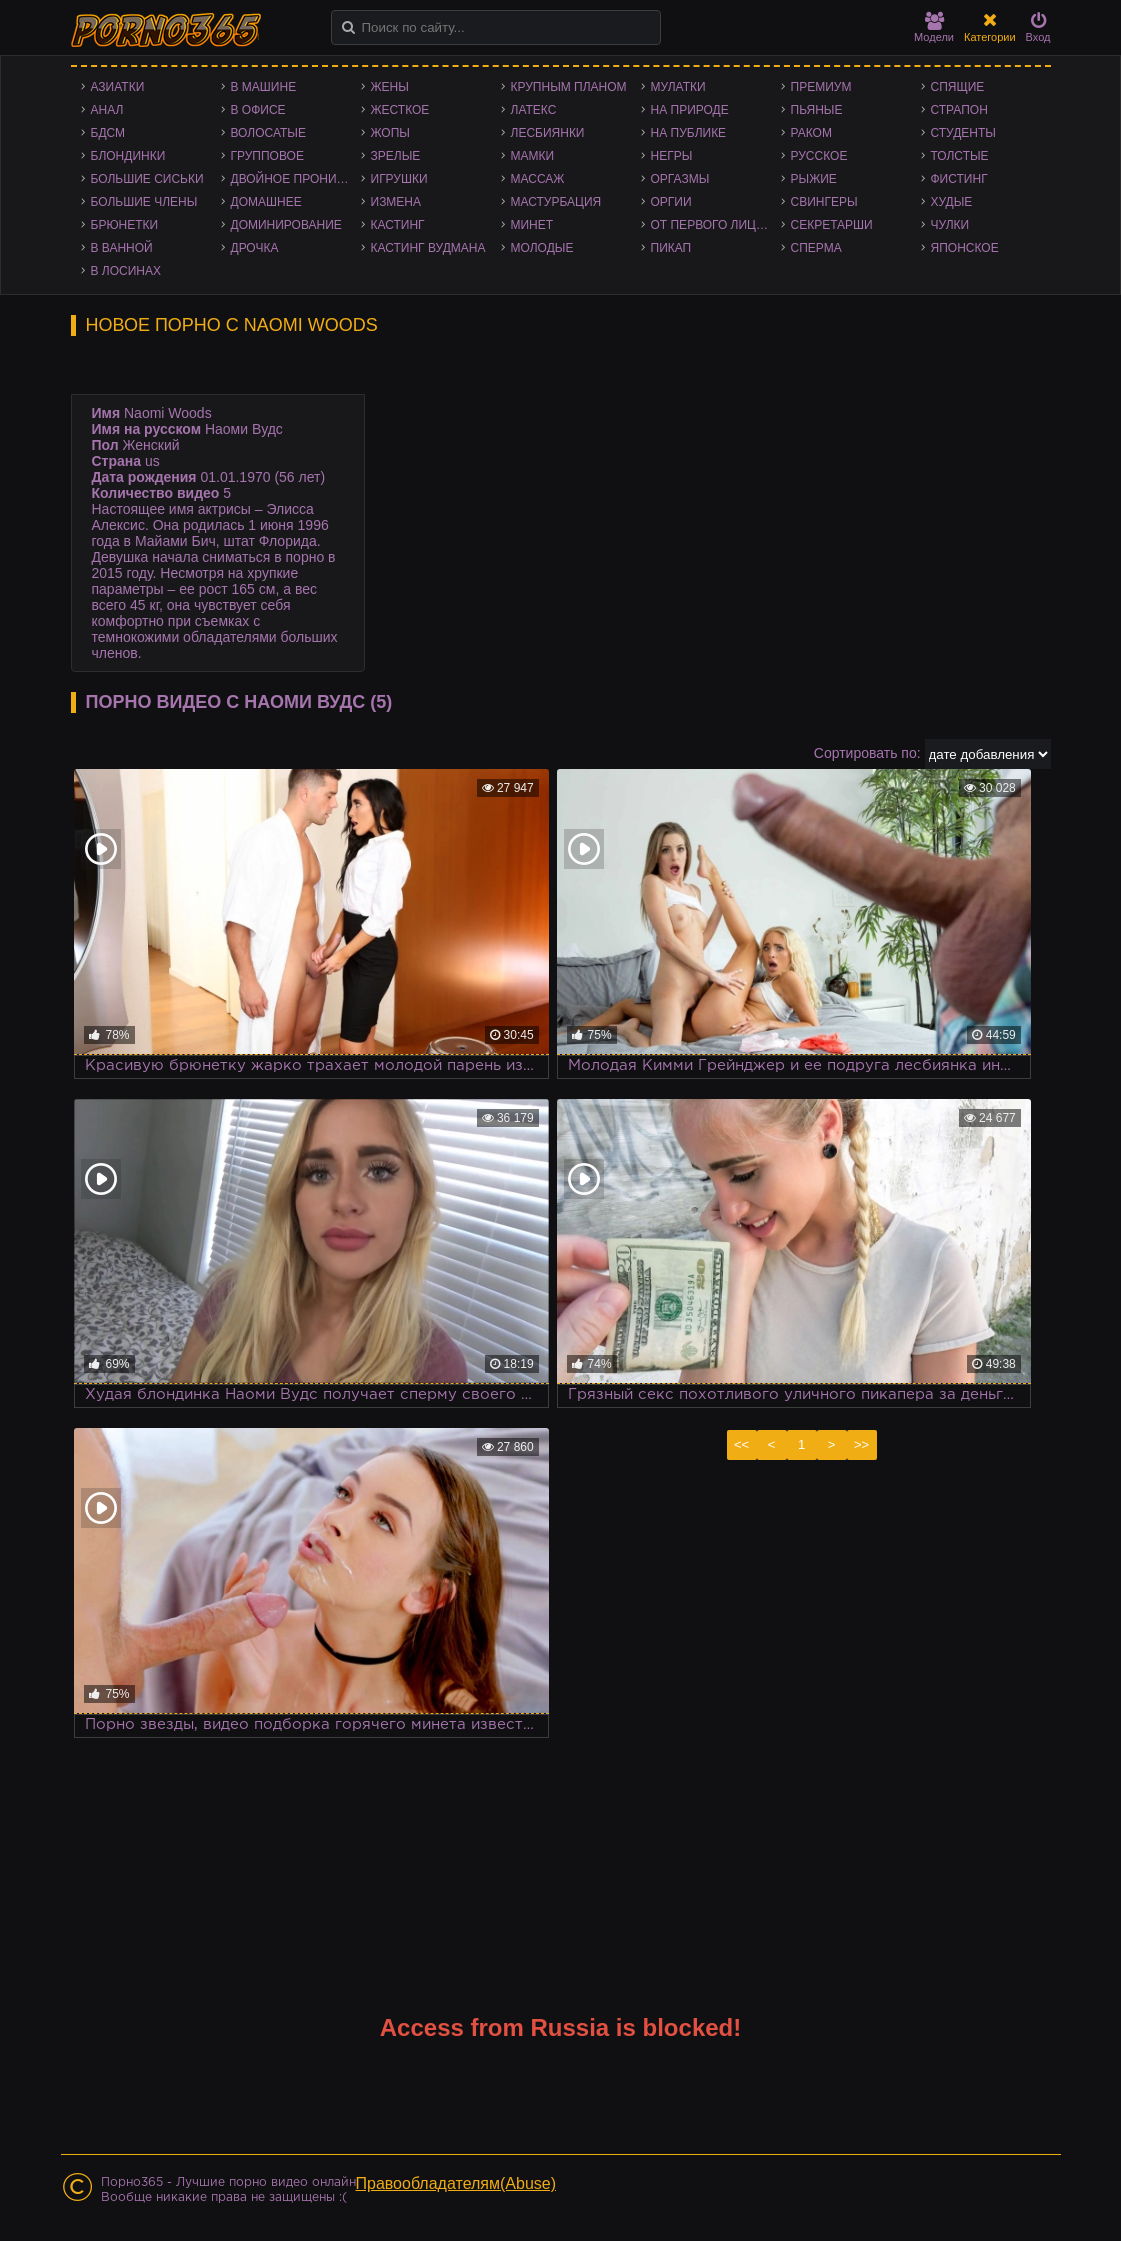 Image resolution: width=1121 pixels, height=2241 pixels. Describe the element at coordinates (867, 753) in the screenshot. I see `Сортировать по:` at that location.